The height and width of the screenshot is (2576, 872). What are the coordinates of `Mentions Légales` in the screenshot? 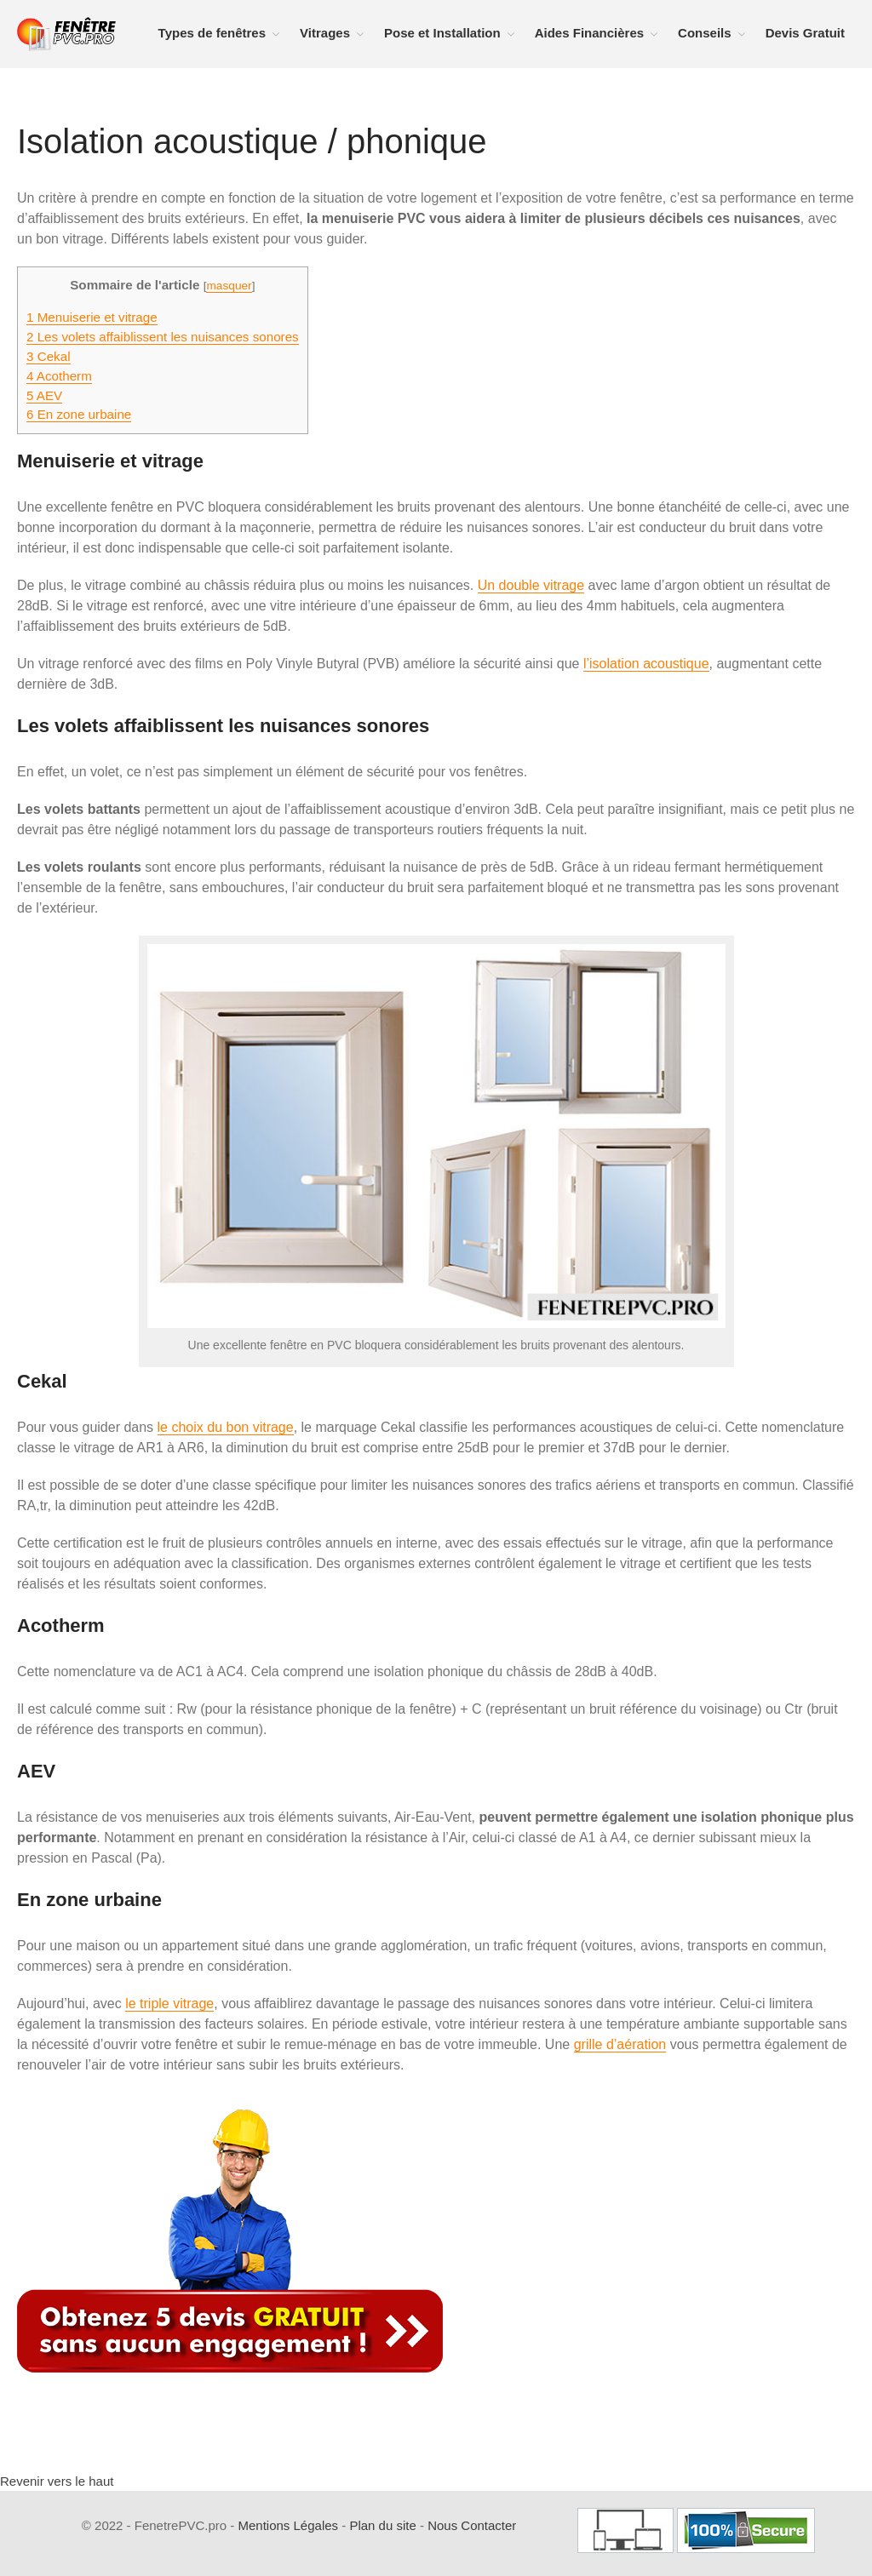 It's located at (288, 2525).